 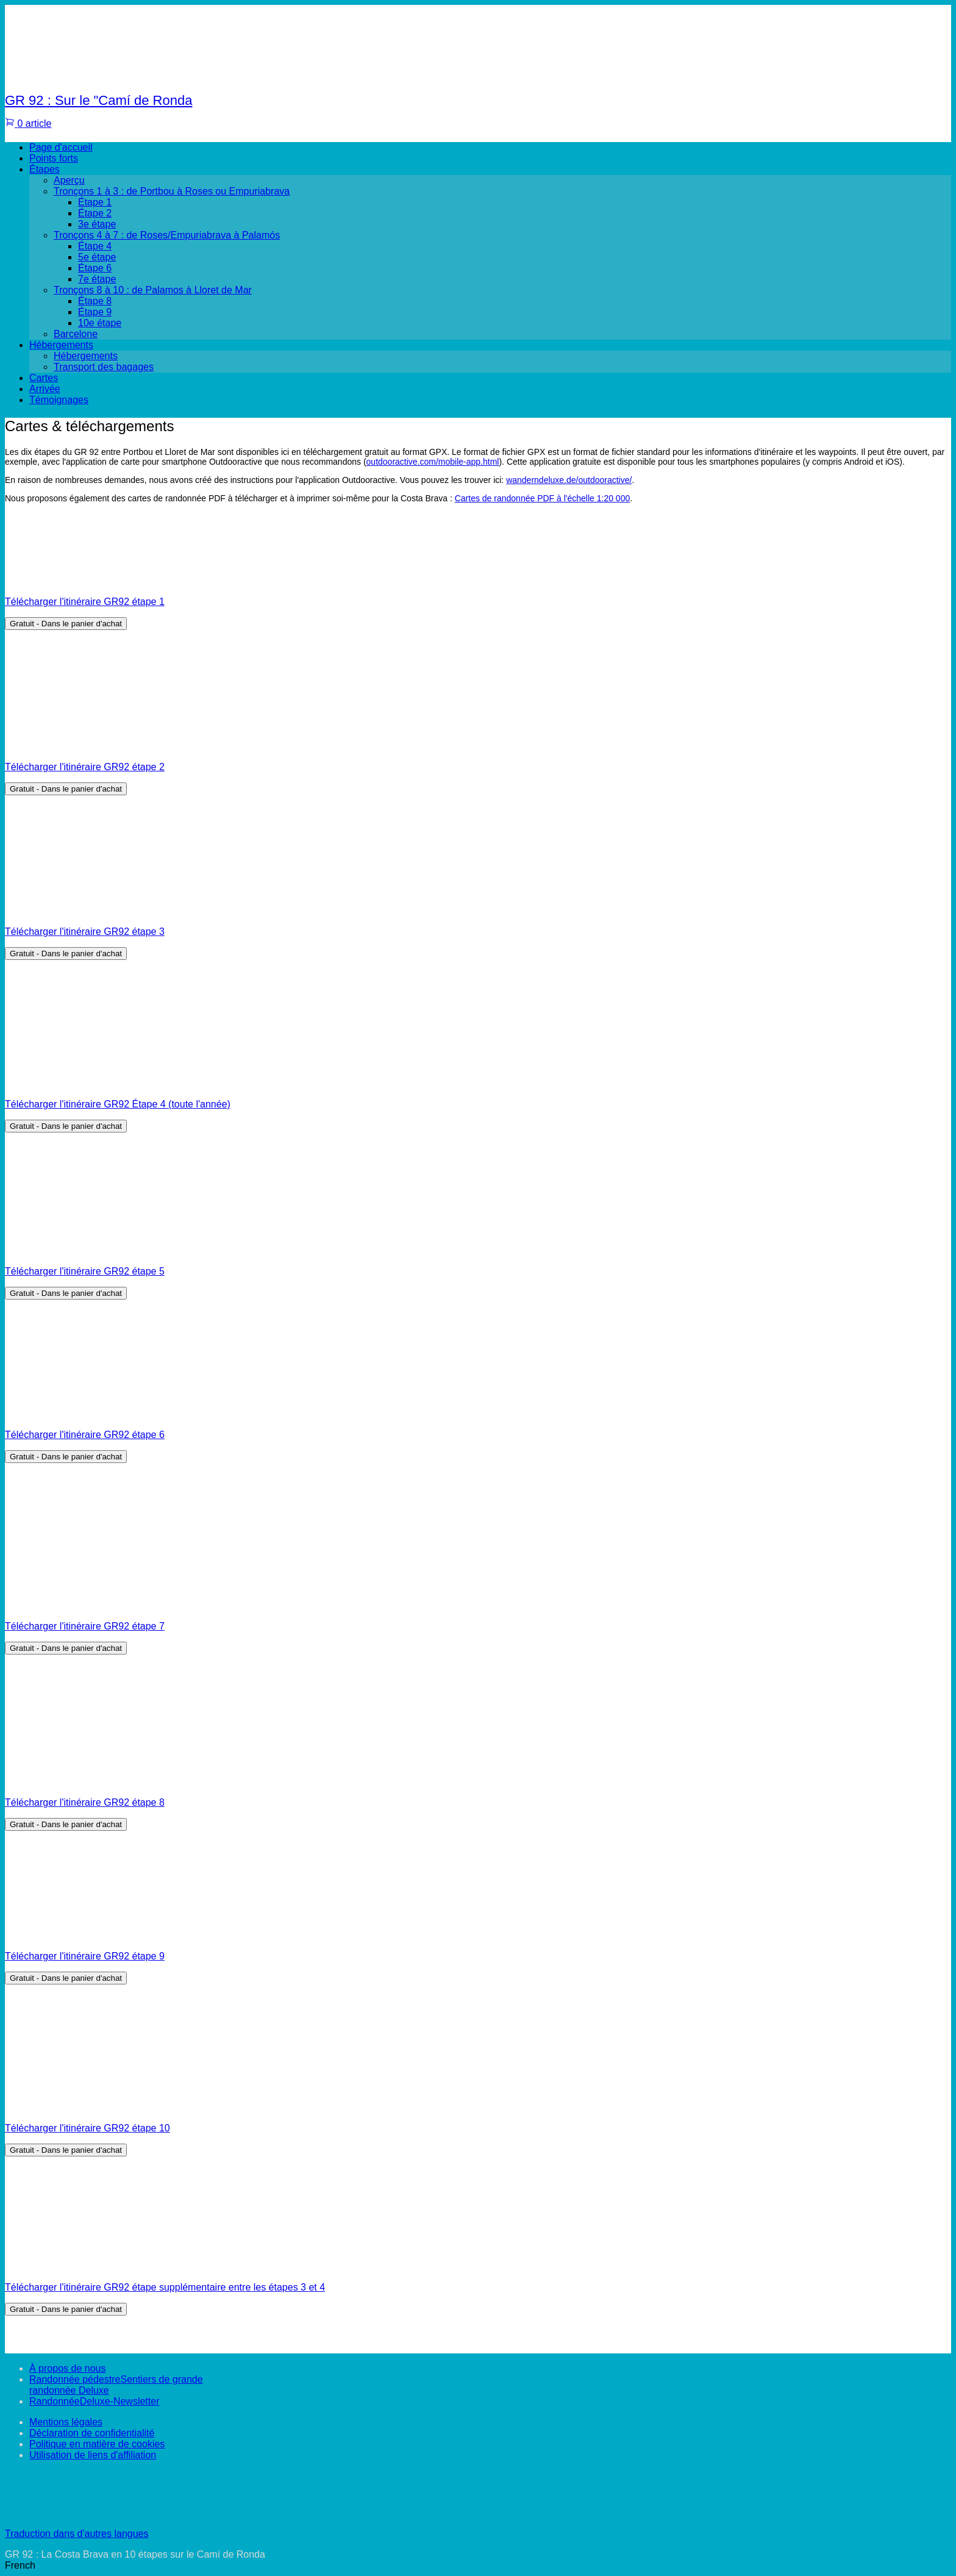 I want to click on Mentions légales, so click(x=65, y=2422).